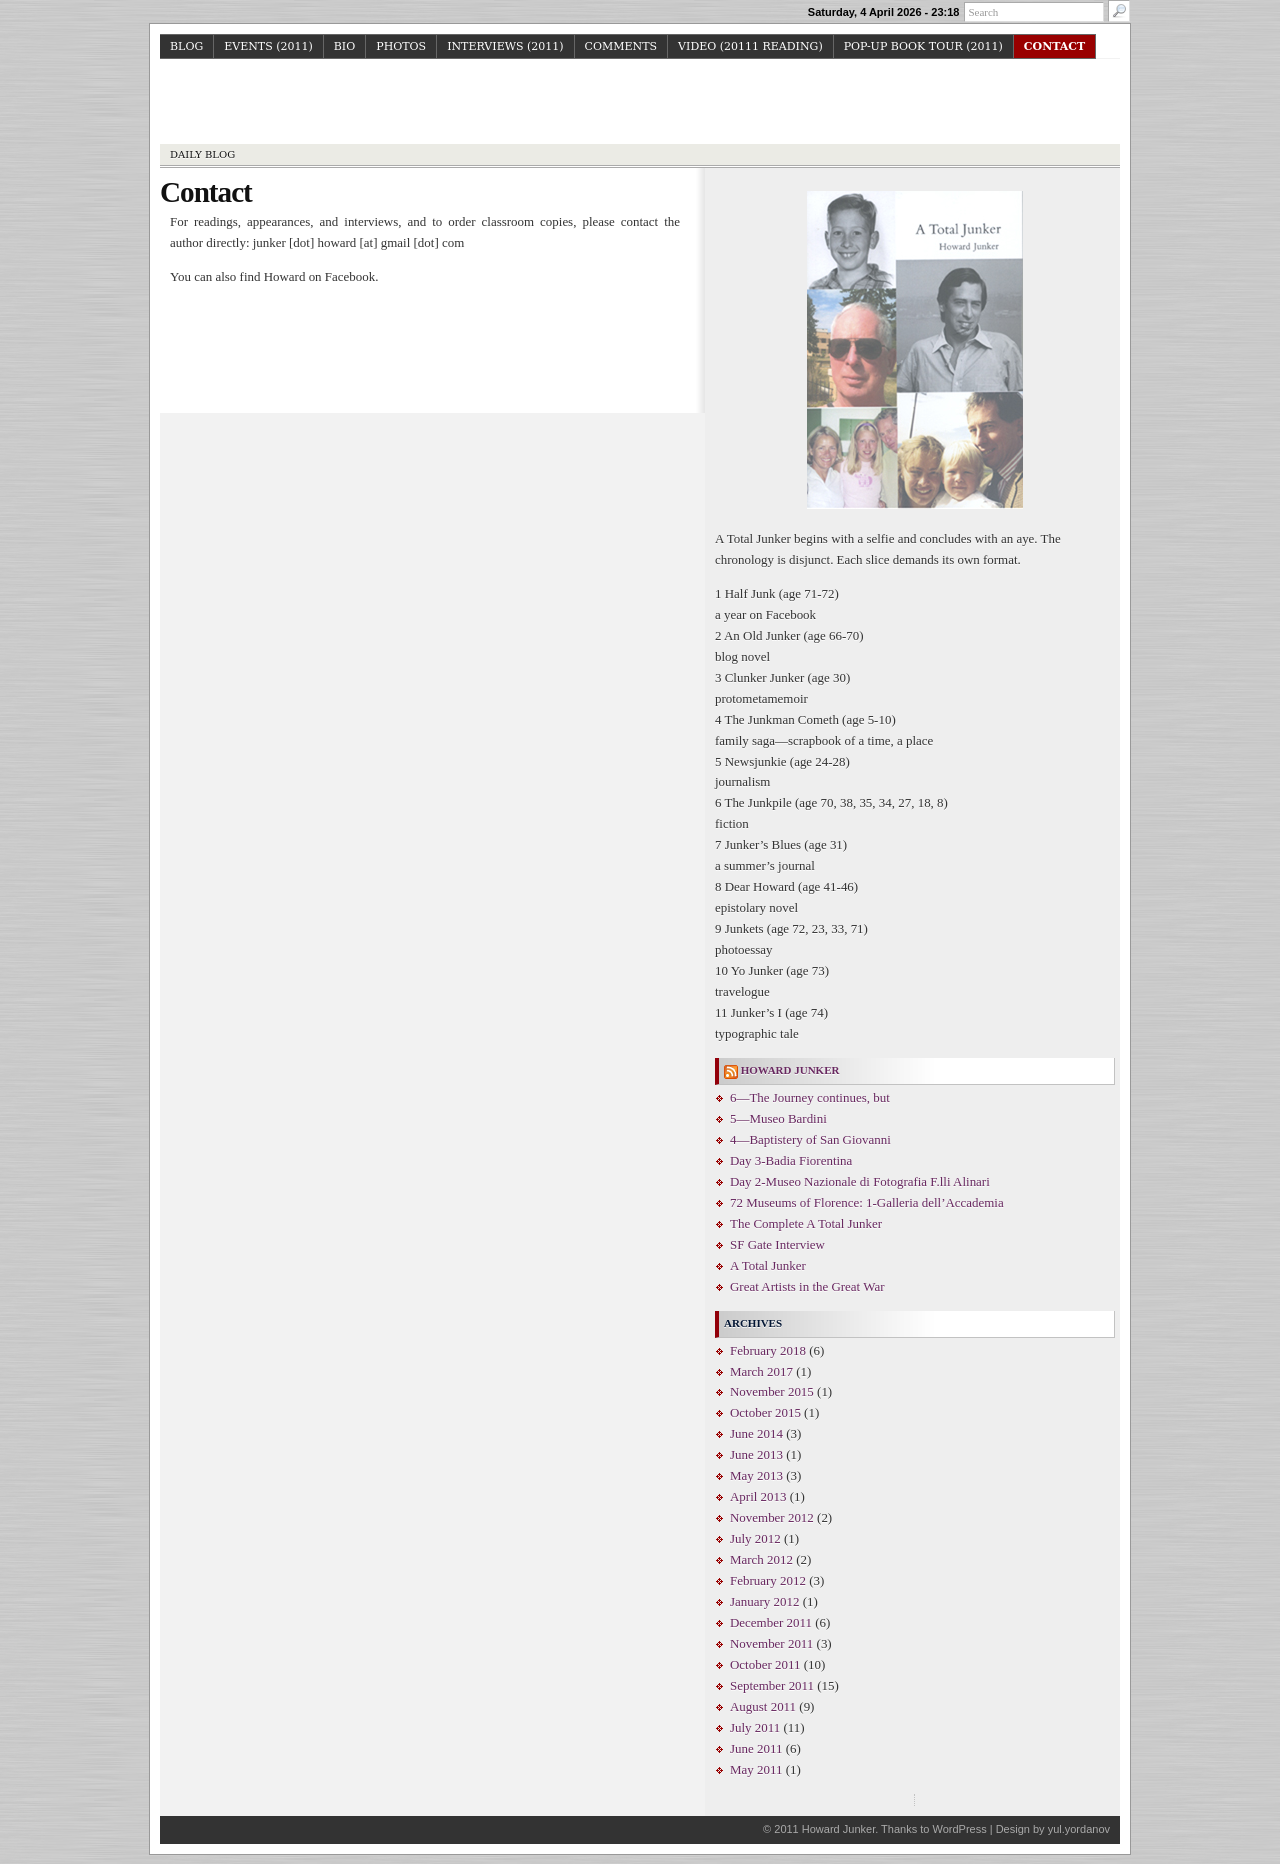  I want to click on March 2012, so click(761, 1559).